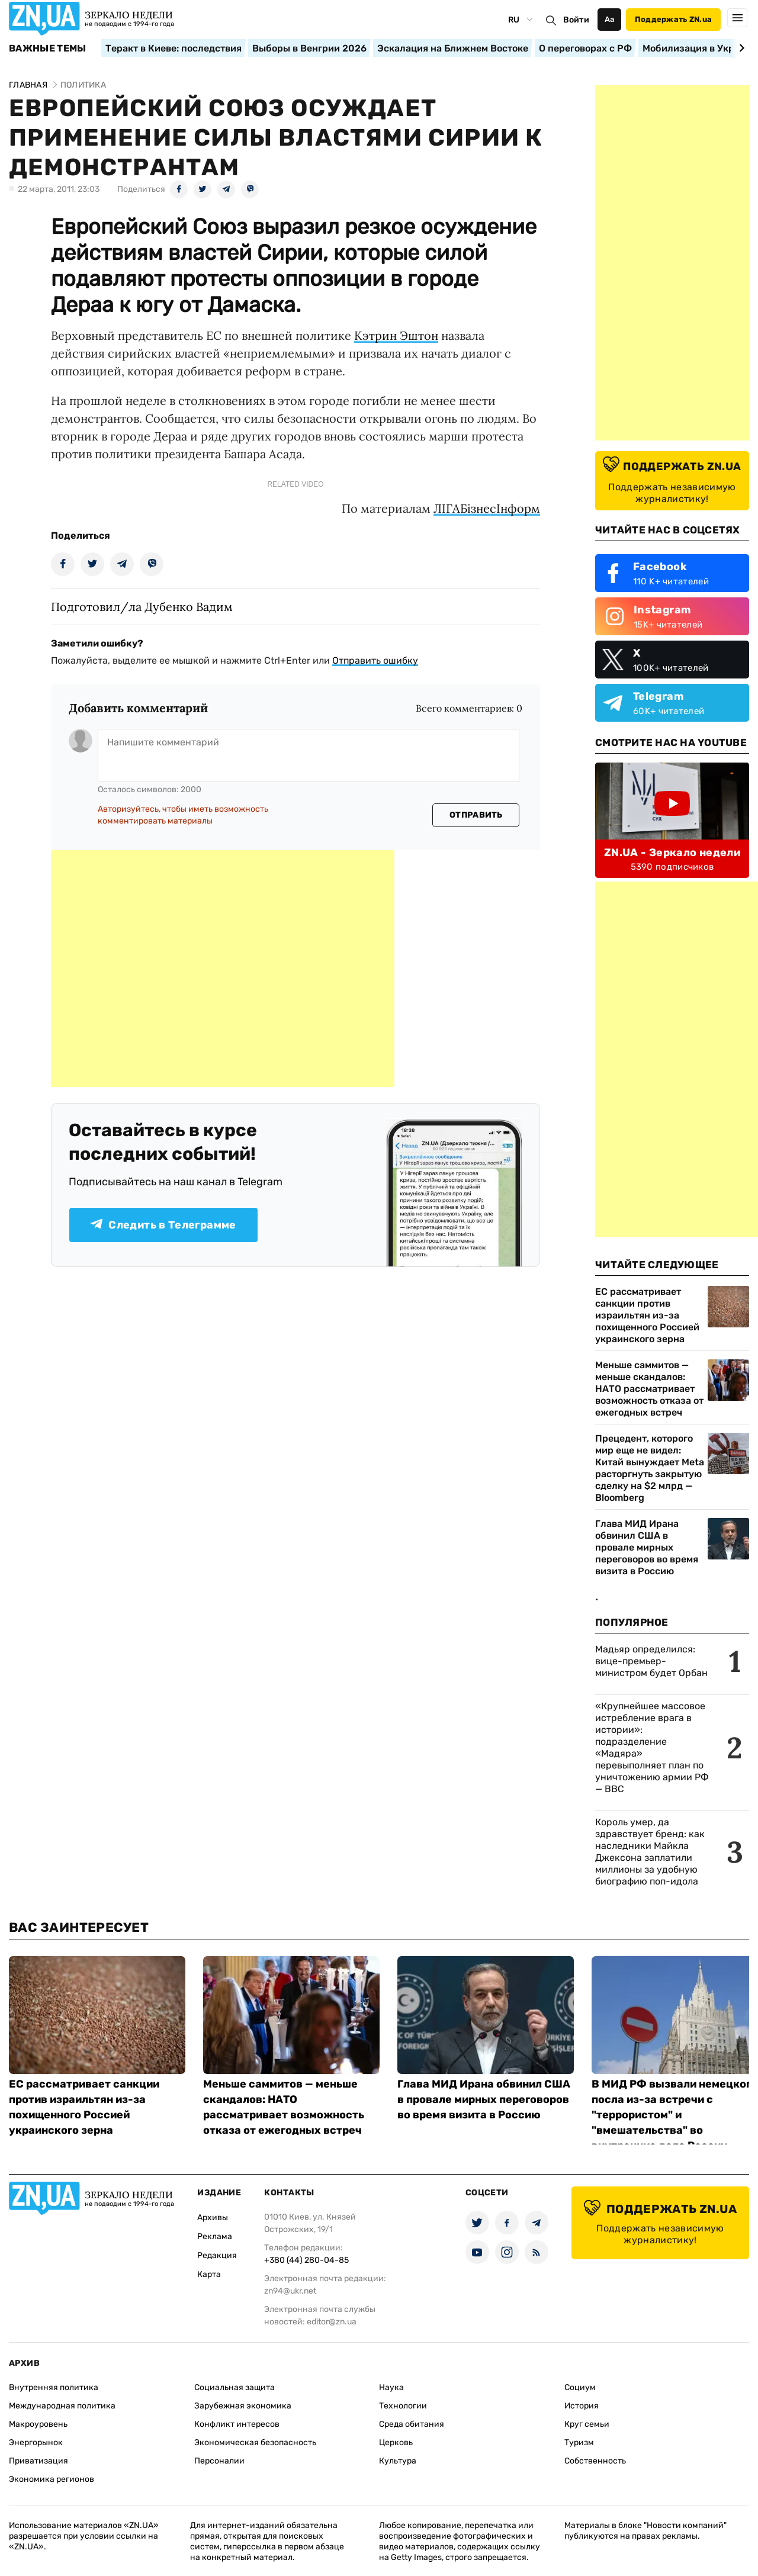 This screenshot has width=758, height=2576. What do you see at coordinates (209, 2274) in the screenshot?
I see `Карта` at bounding box center [209, 2274].